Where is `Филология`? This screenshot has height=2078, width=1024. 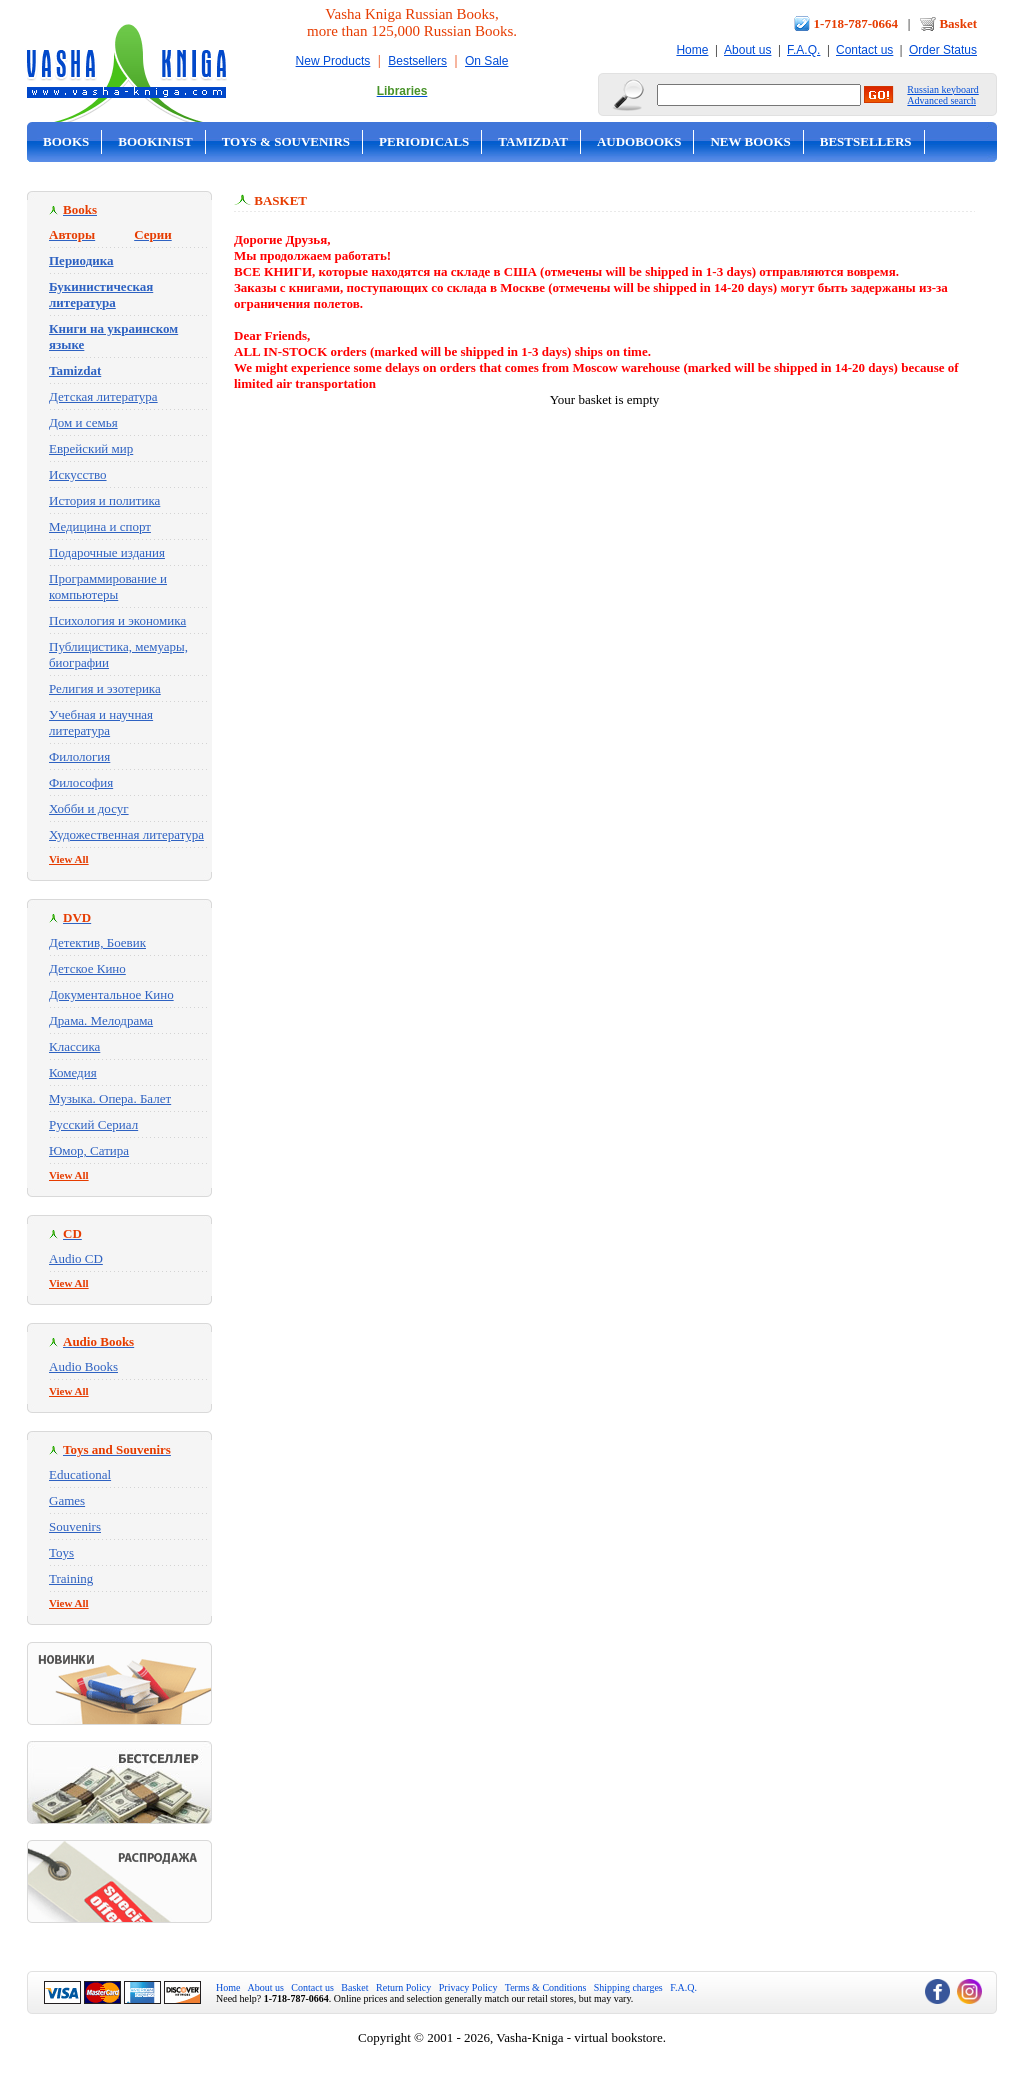 Филология is located at coordinates (79, 756).